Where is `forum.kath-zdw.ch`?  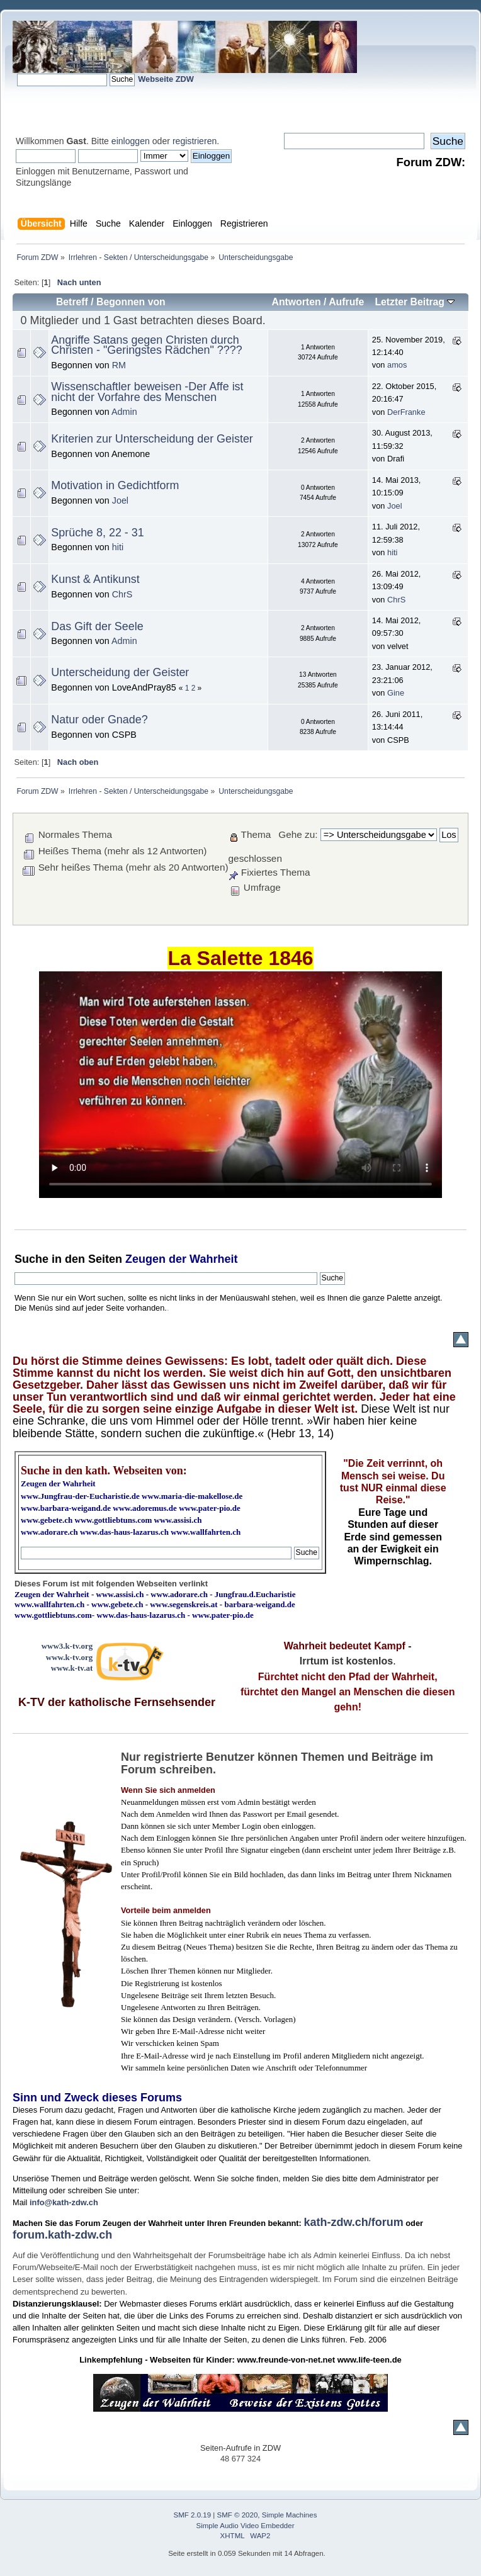 forum.kath-zdw.ch is located at coordinates (62, 2235).